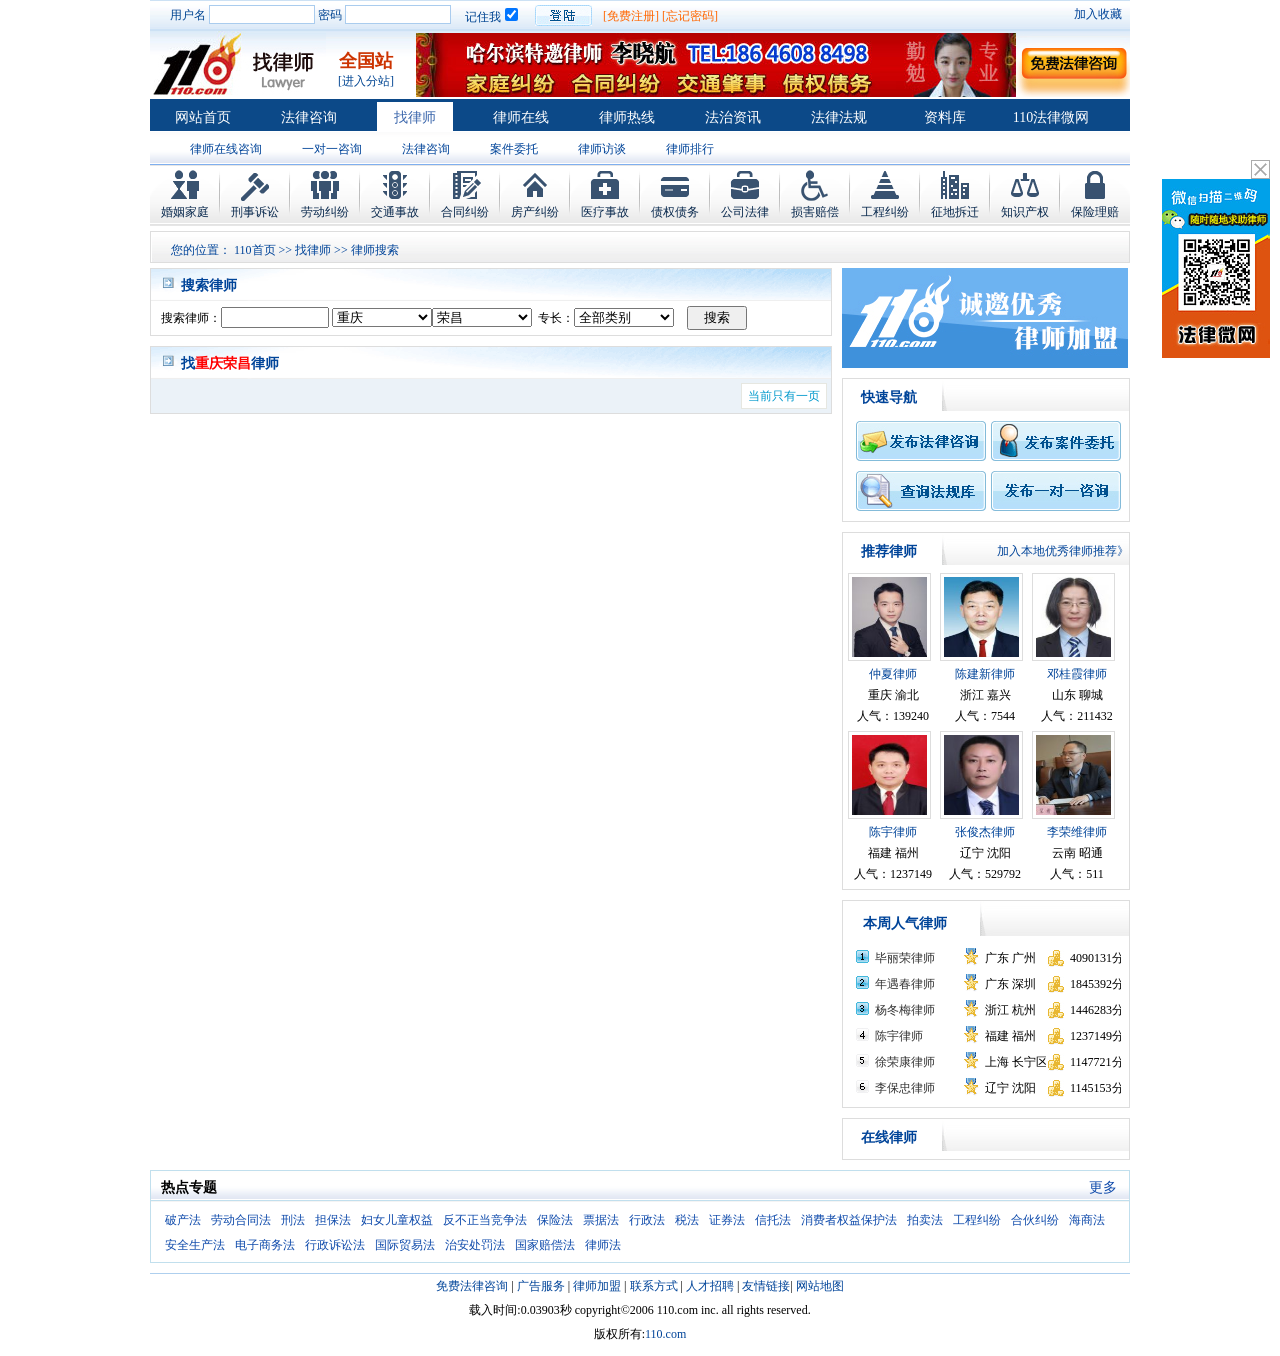 This screenshot has width=1280, height=1356. What do you see at coordinates (773, 1220) in the screenshot?
I see `信托法` at bounding box center [773, 1220].